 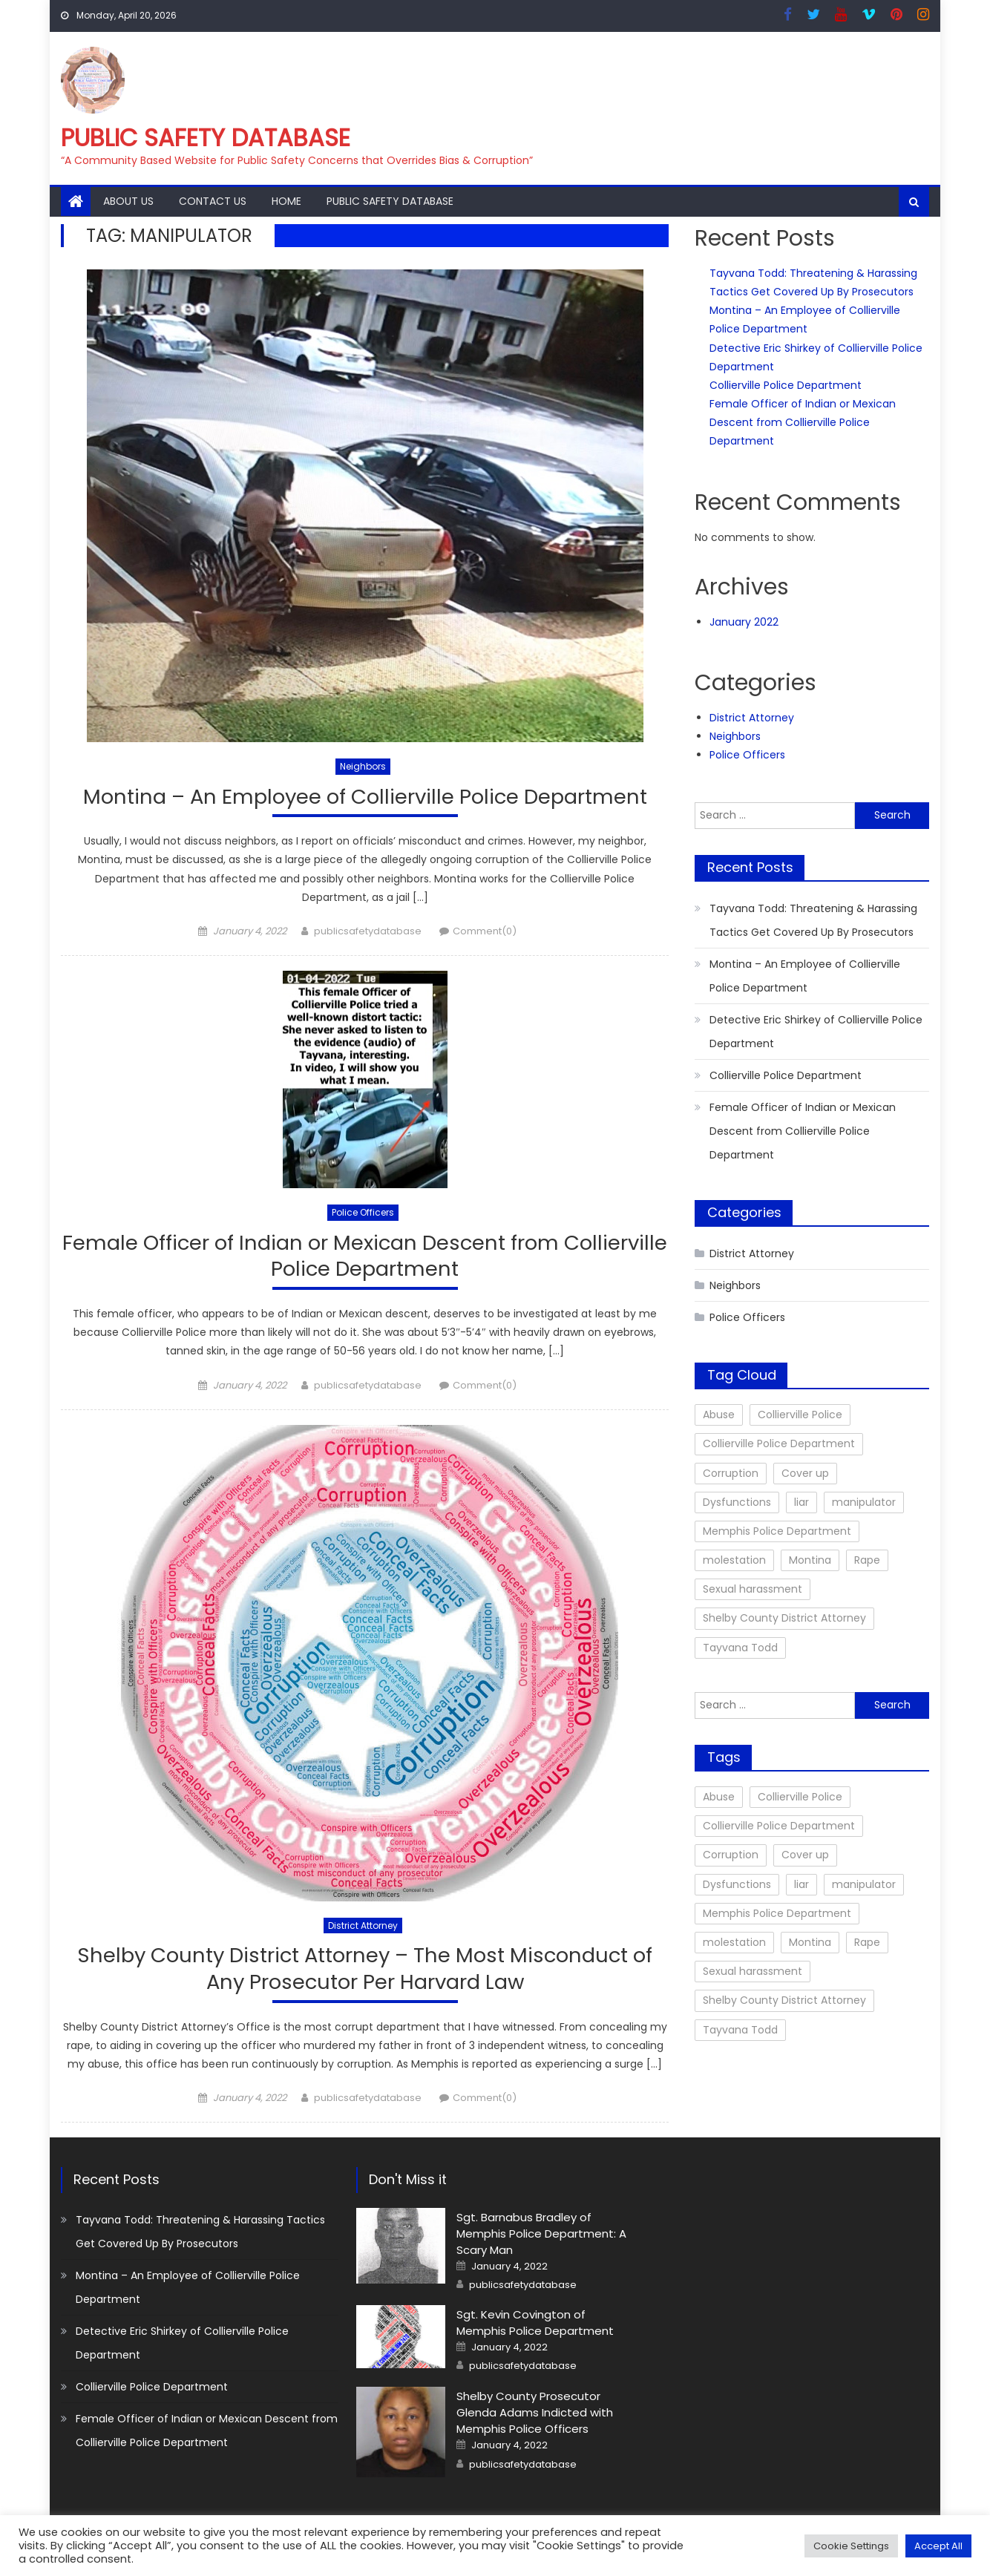 I want to click on Corruption [Corruption (12 items)], so click(x=730, y=1473).